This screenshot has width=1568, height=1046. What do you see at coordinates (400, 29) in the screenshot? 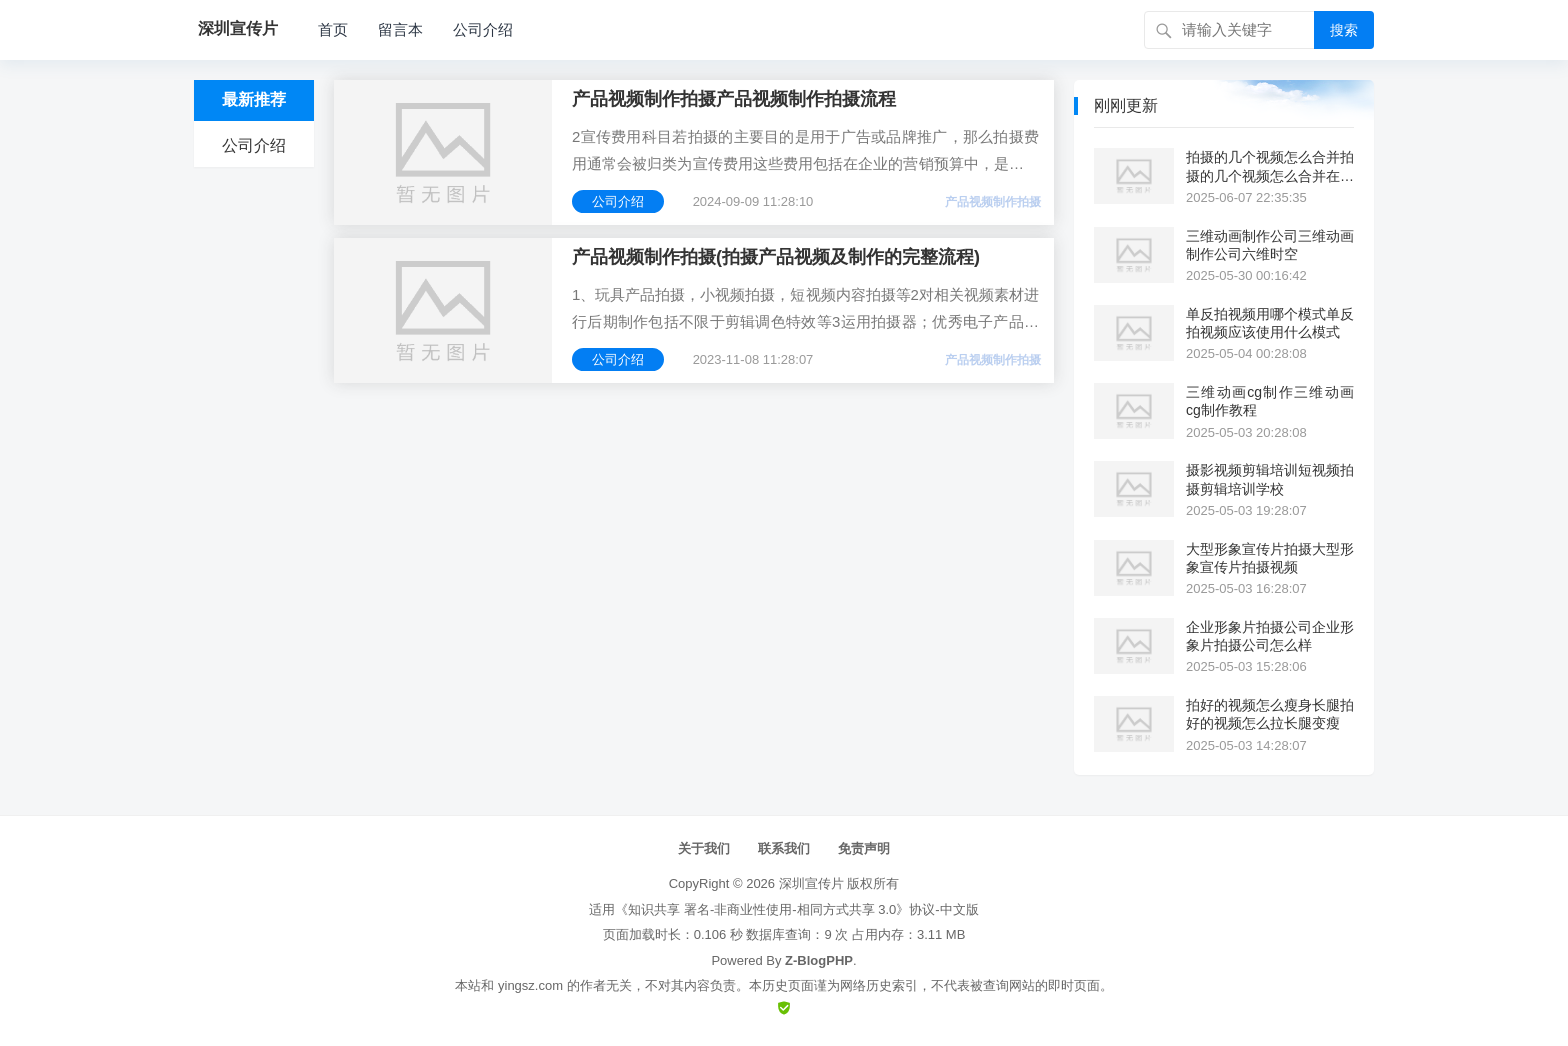
I see `留言本` at bounding box center [400, 29].